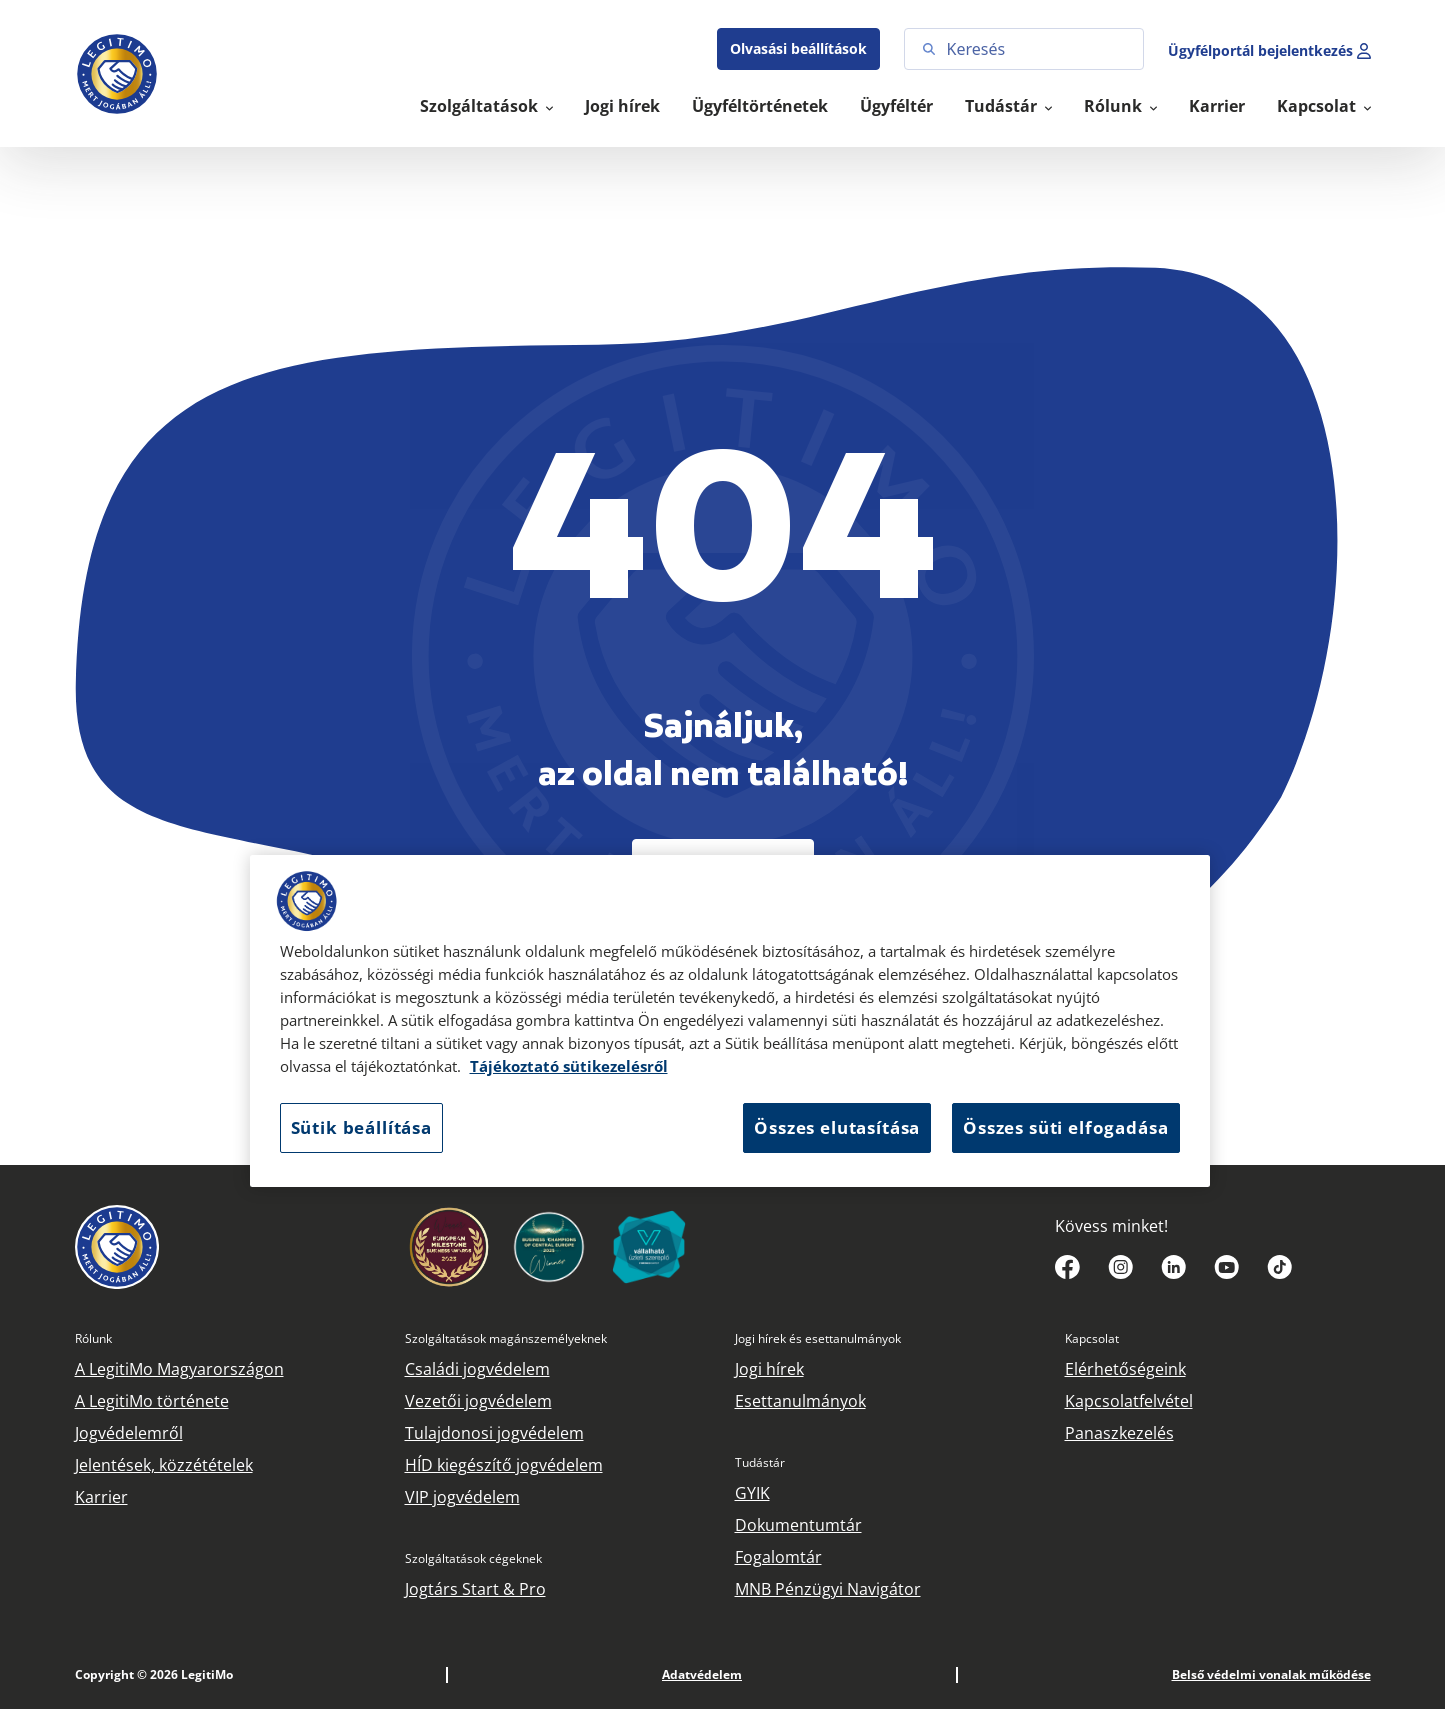  I want to click on Tájékoztató sütikezelésről [Tájékoztató sütikezelésről, új ablakban nyílik meg], so click(569, 1066).